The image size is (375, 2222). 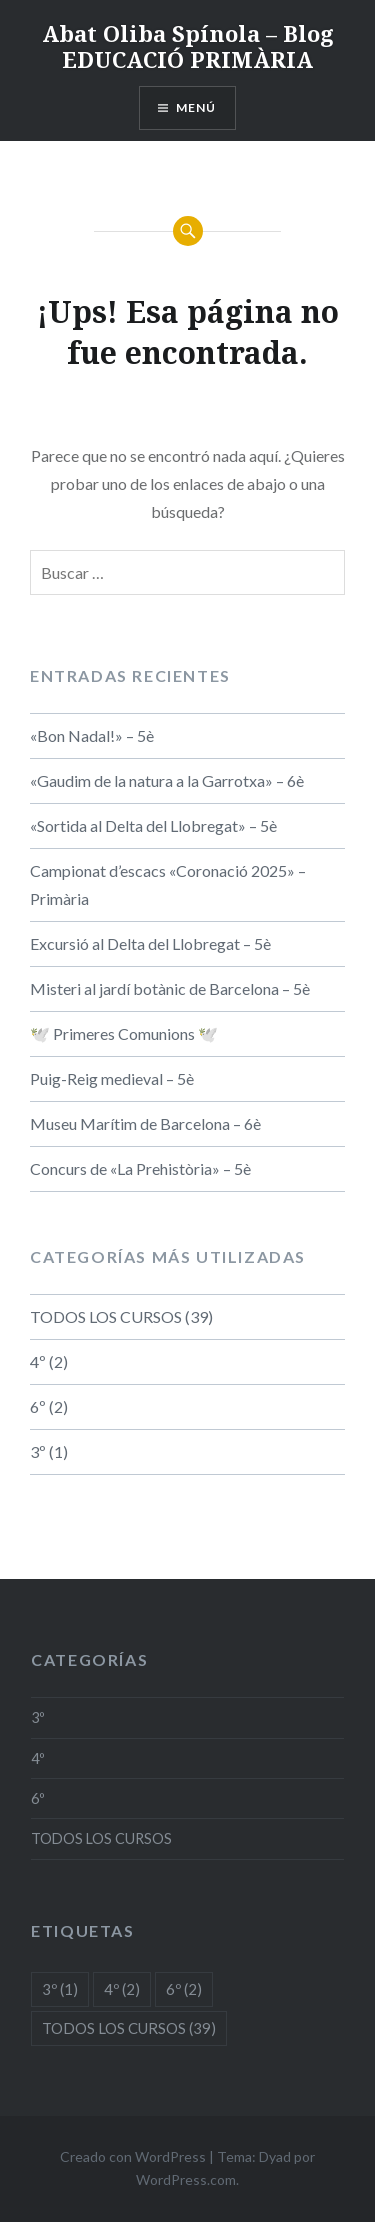 I want to click on «Gaudim de la natura a la Garrotxa» – 6è, so click(x=167, y=780).